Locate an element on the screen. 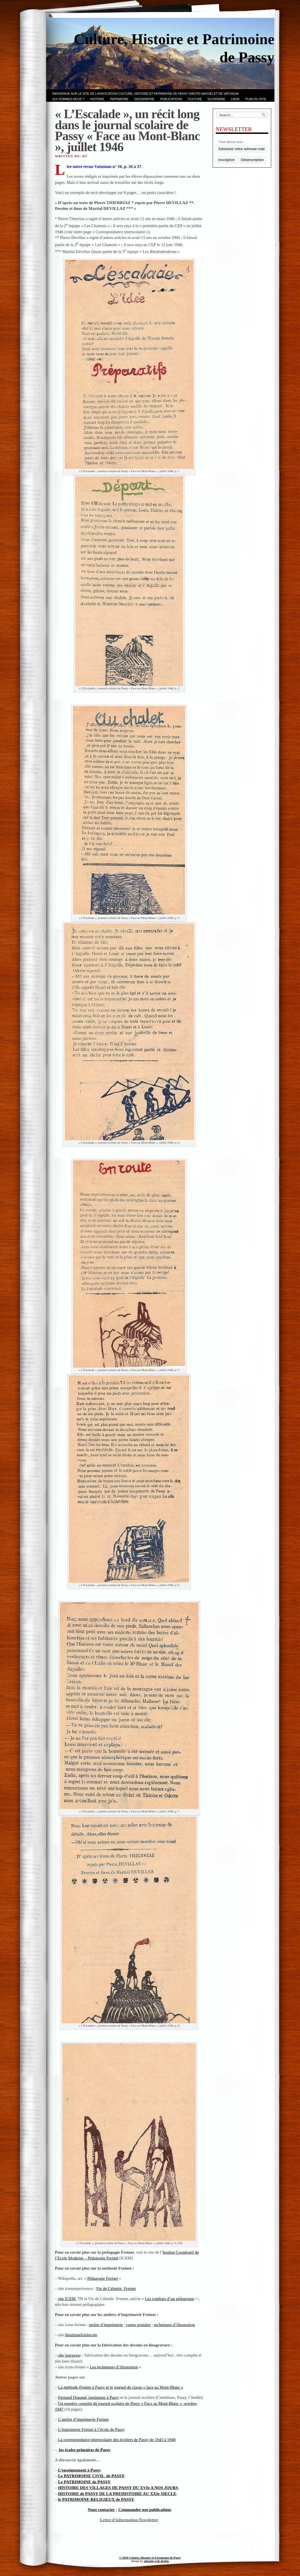  site ICEM is located at coordinates (67, 2298).